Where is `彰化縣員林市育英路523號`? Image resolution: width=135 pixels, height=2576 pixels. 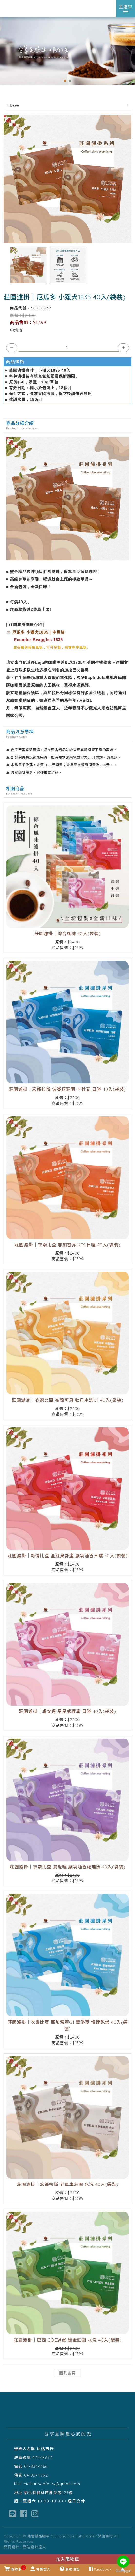 彰化縣員林市育英路523號 is located at coordinates (48, 2494).